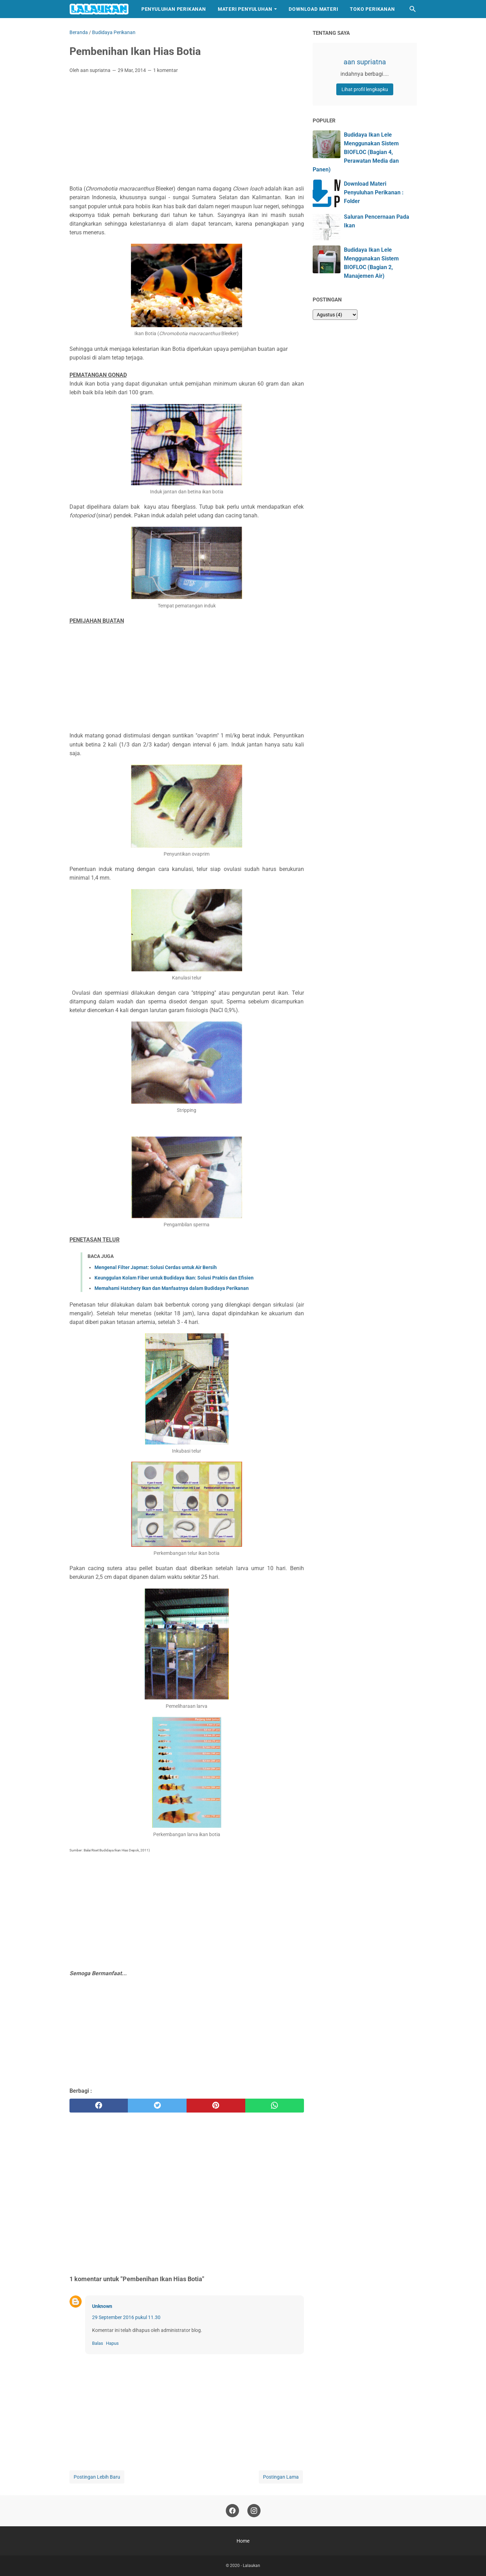 Image resolution: width=486 pixels, height=2576 pixels. I want to click on Materi Penyuluhan, so click(245, 9).